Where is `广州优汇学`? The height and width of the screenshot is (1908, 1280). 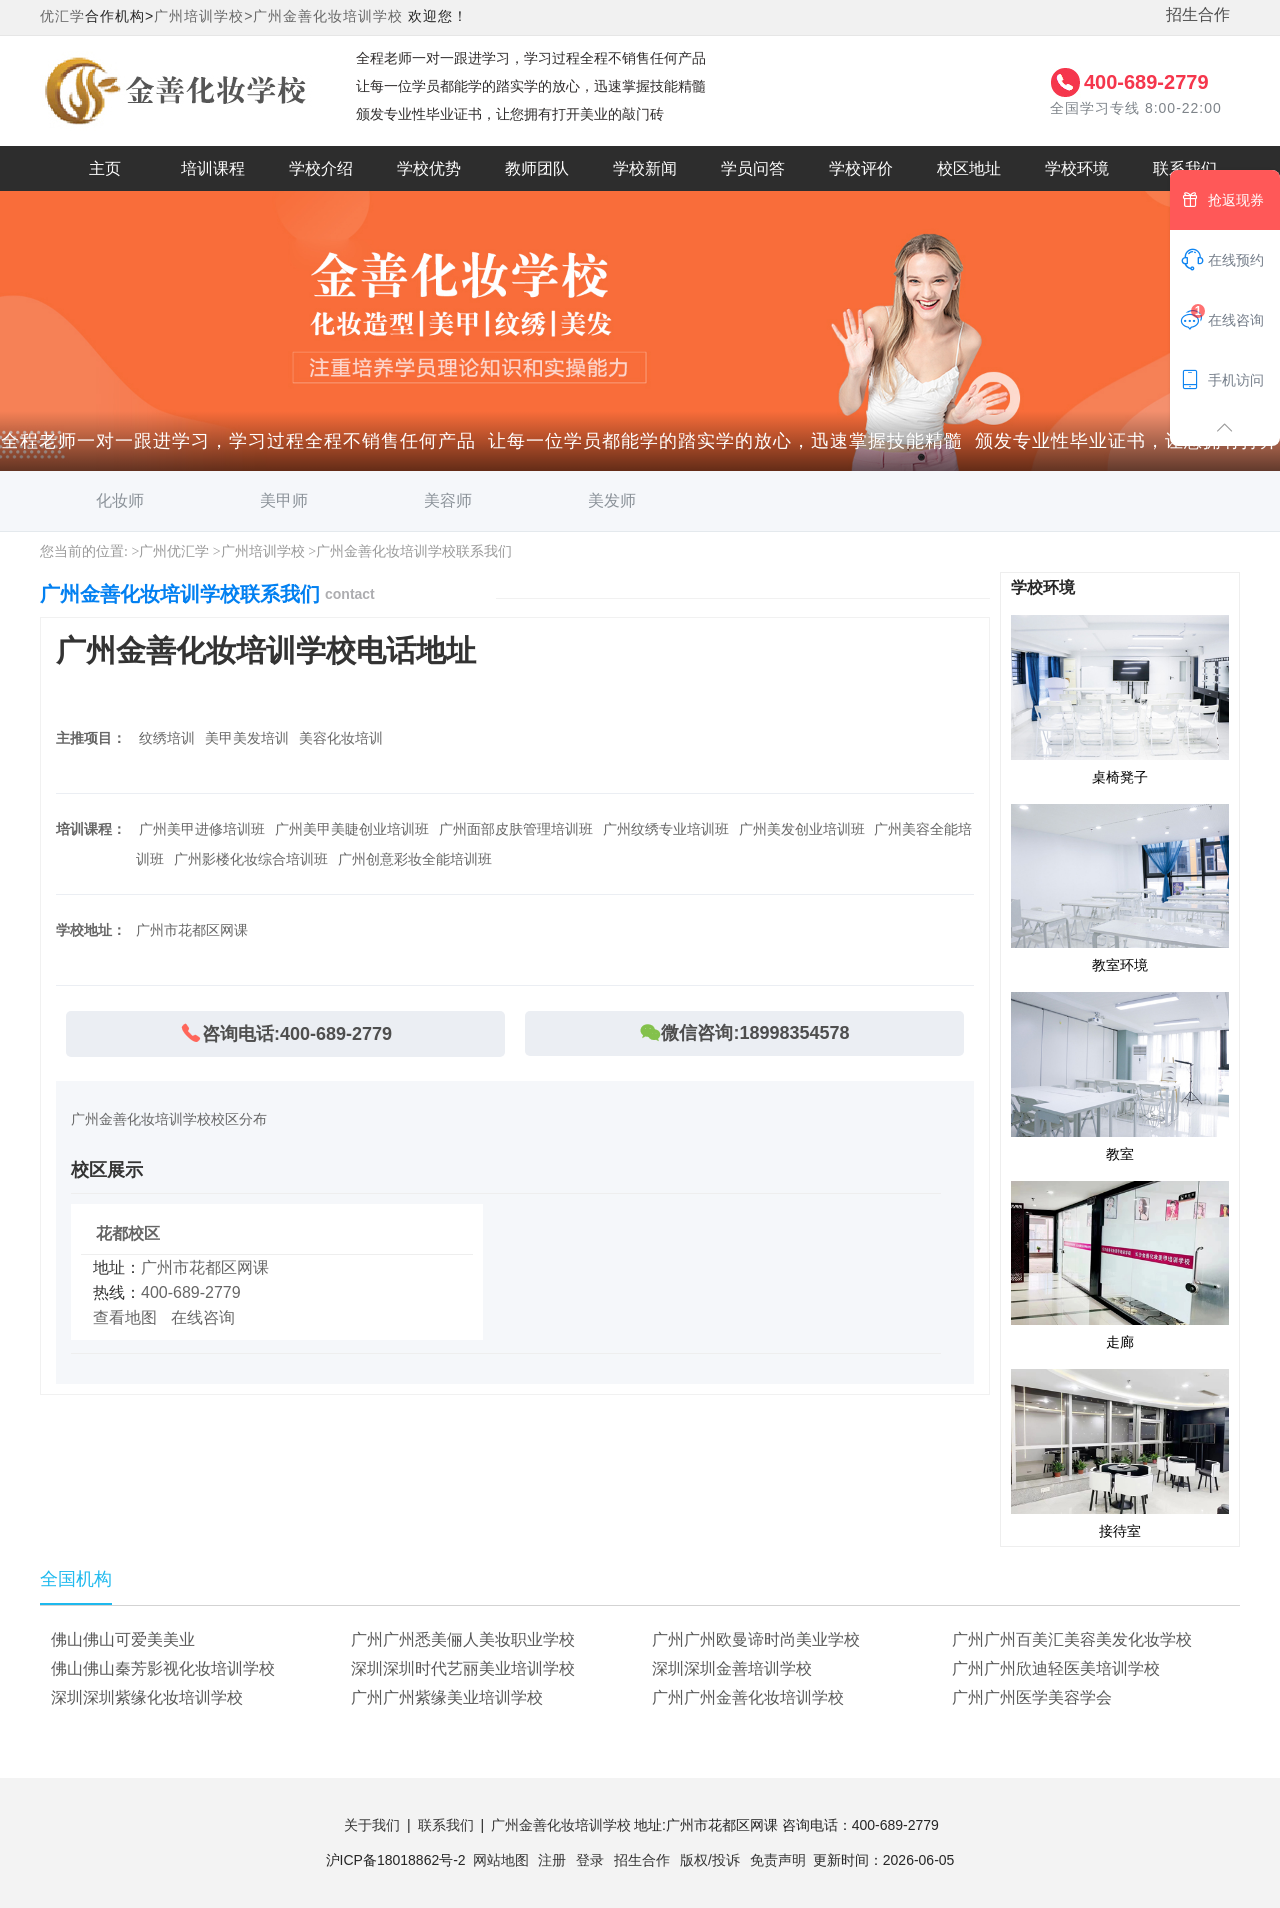 广州优汇学 is located at coordinates (174, 551).